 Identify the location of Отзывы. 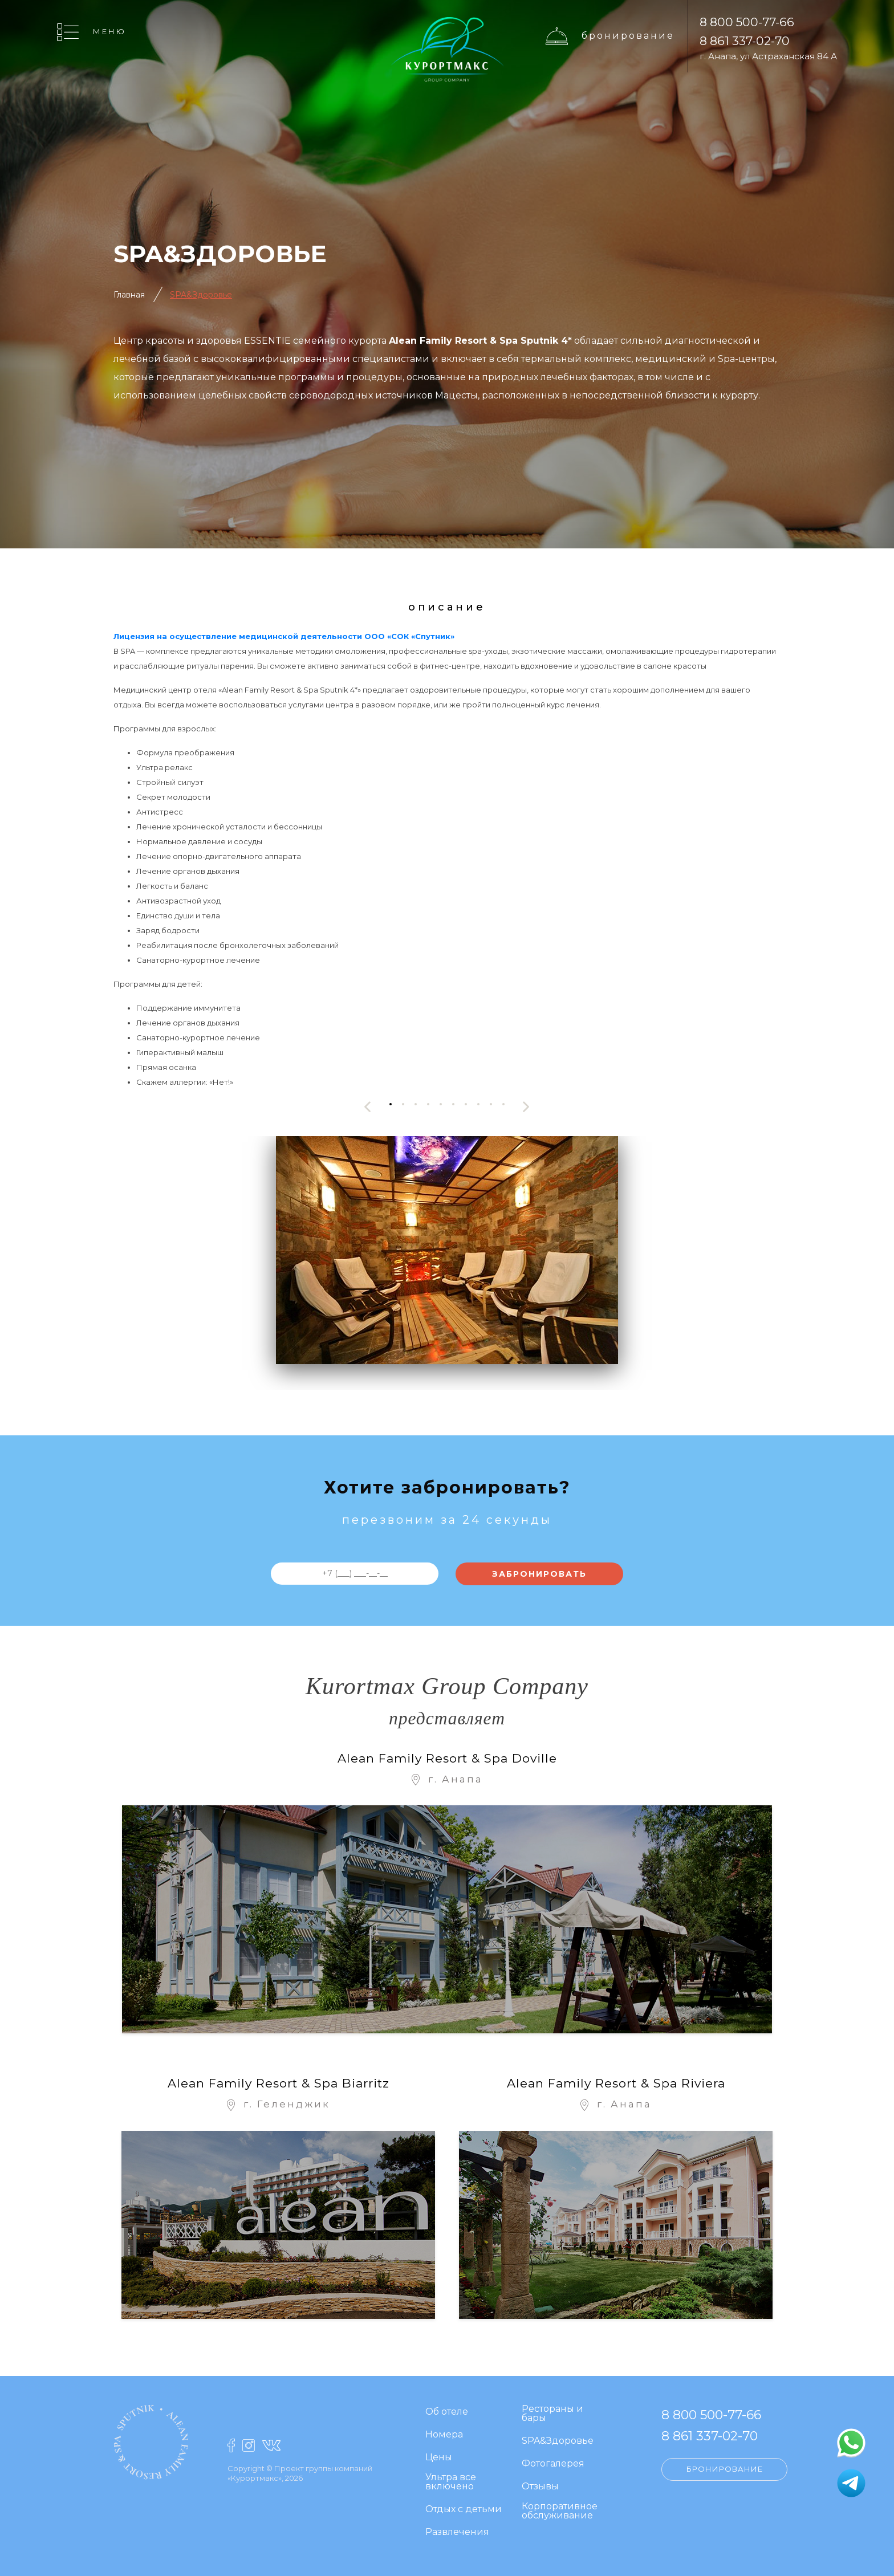
(540, 2487).